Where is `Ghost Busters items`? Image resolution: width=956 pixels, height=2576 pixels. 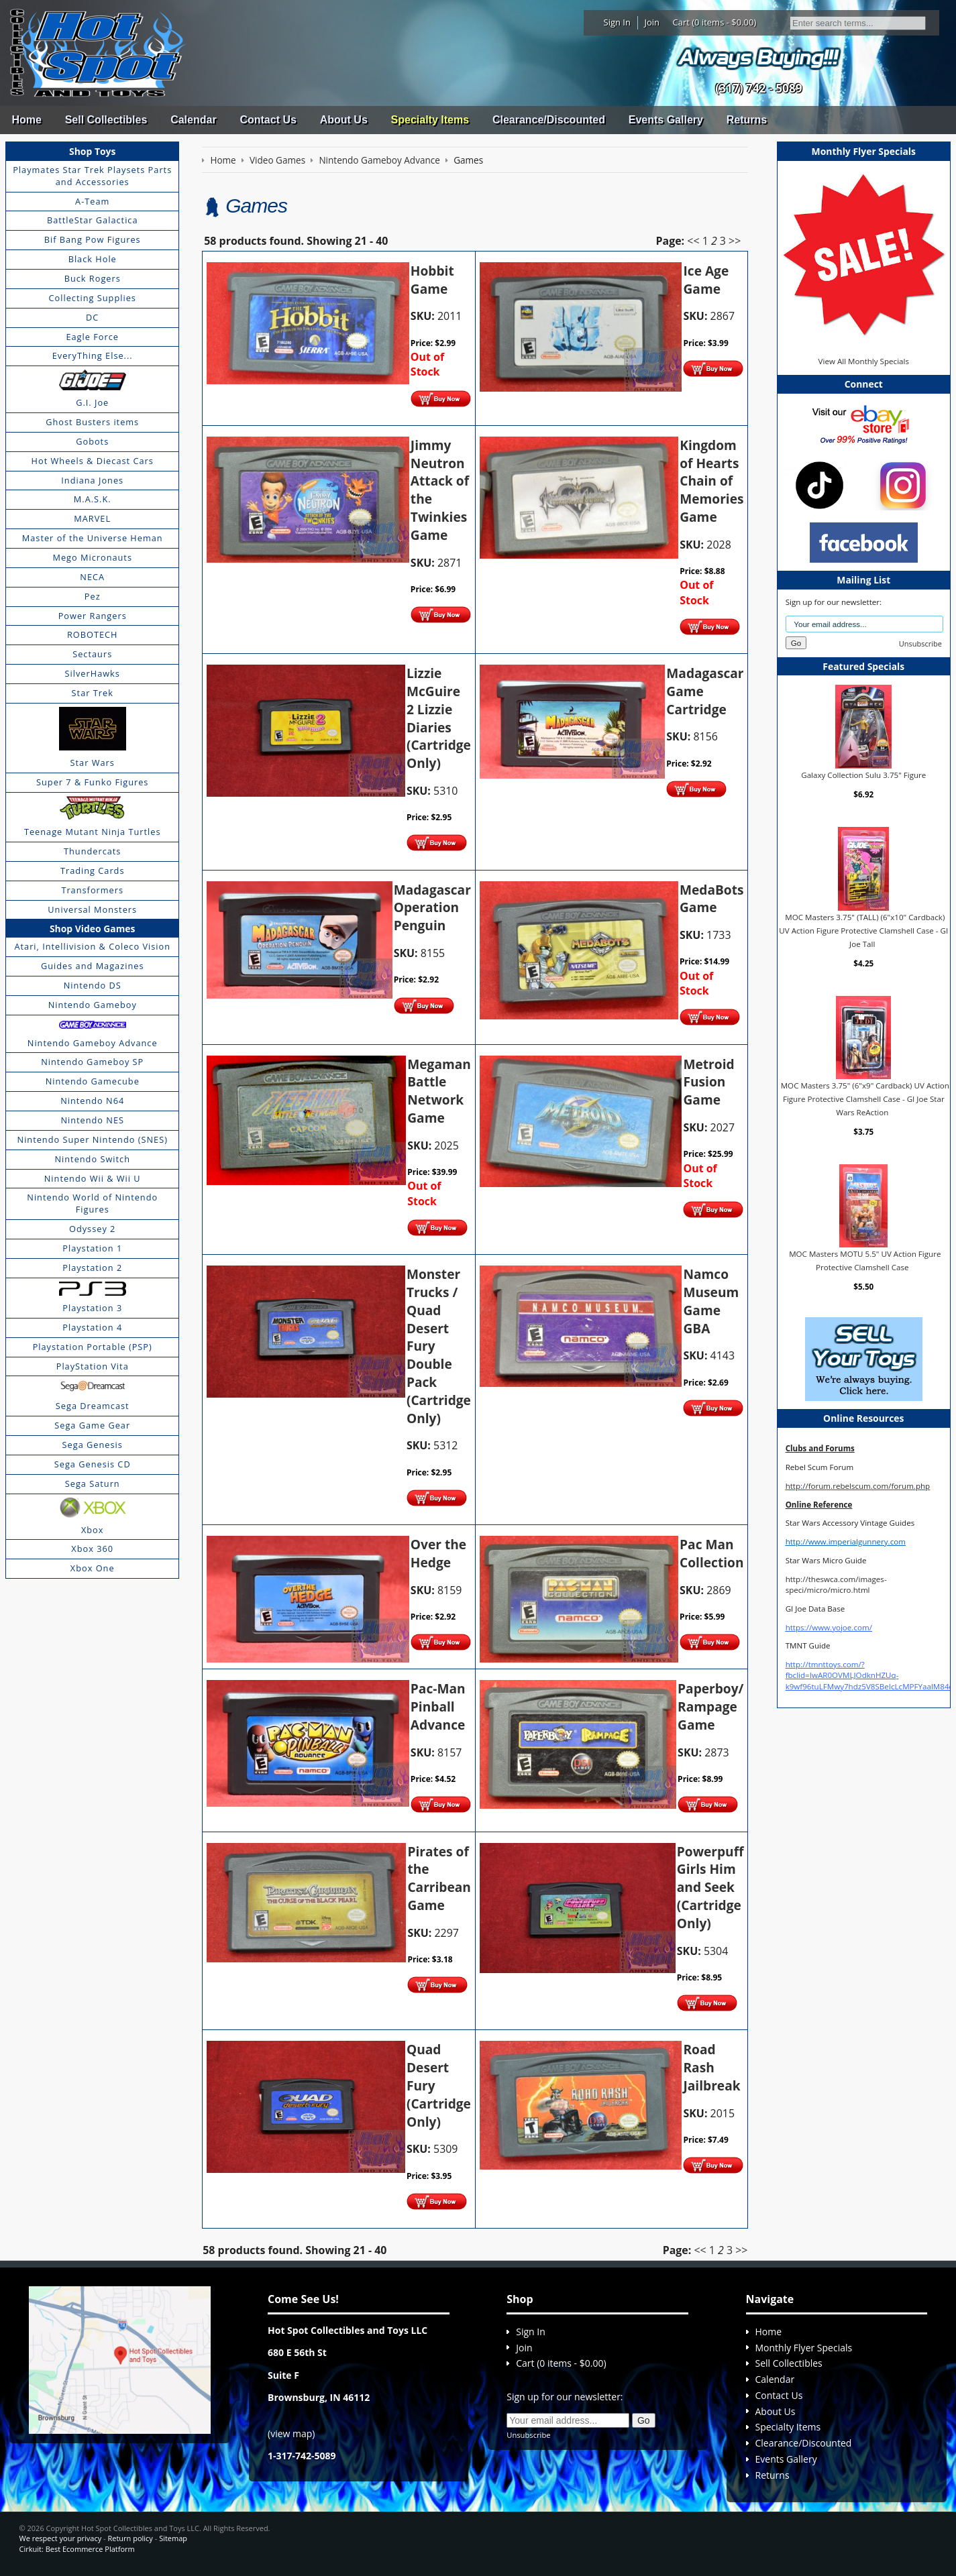
Ghost Busters items is located at coordinates (92, 422).